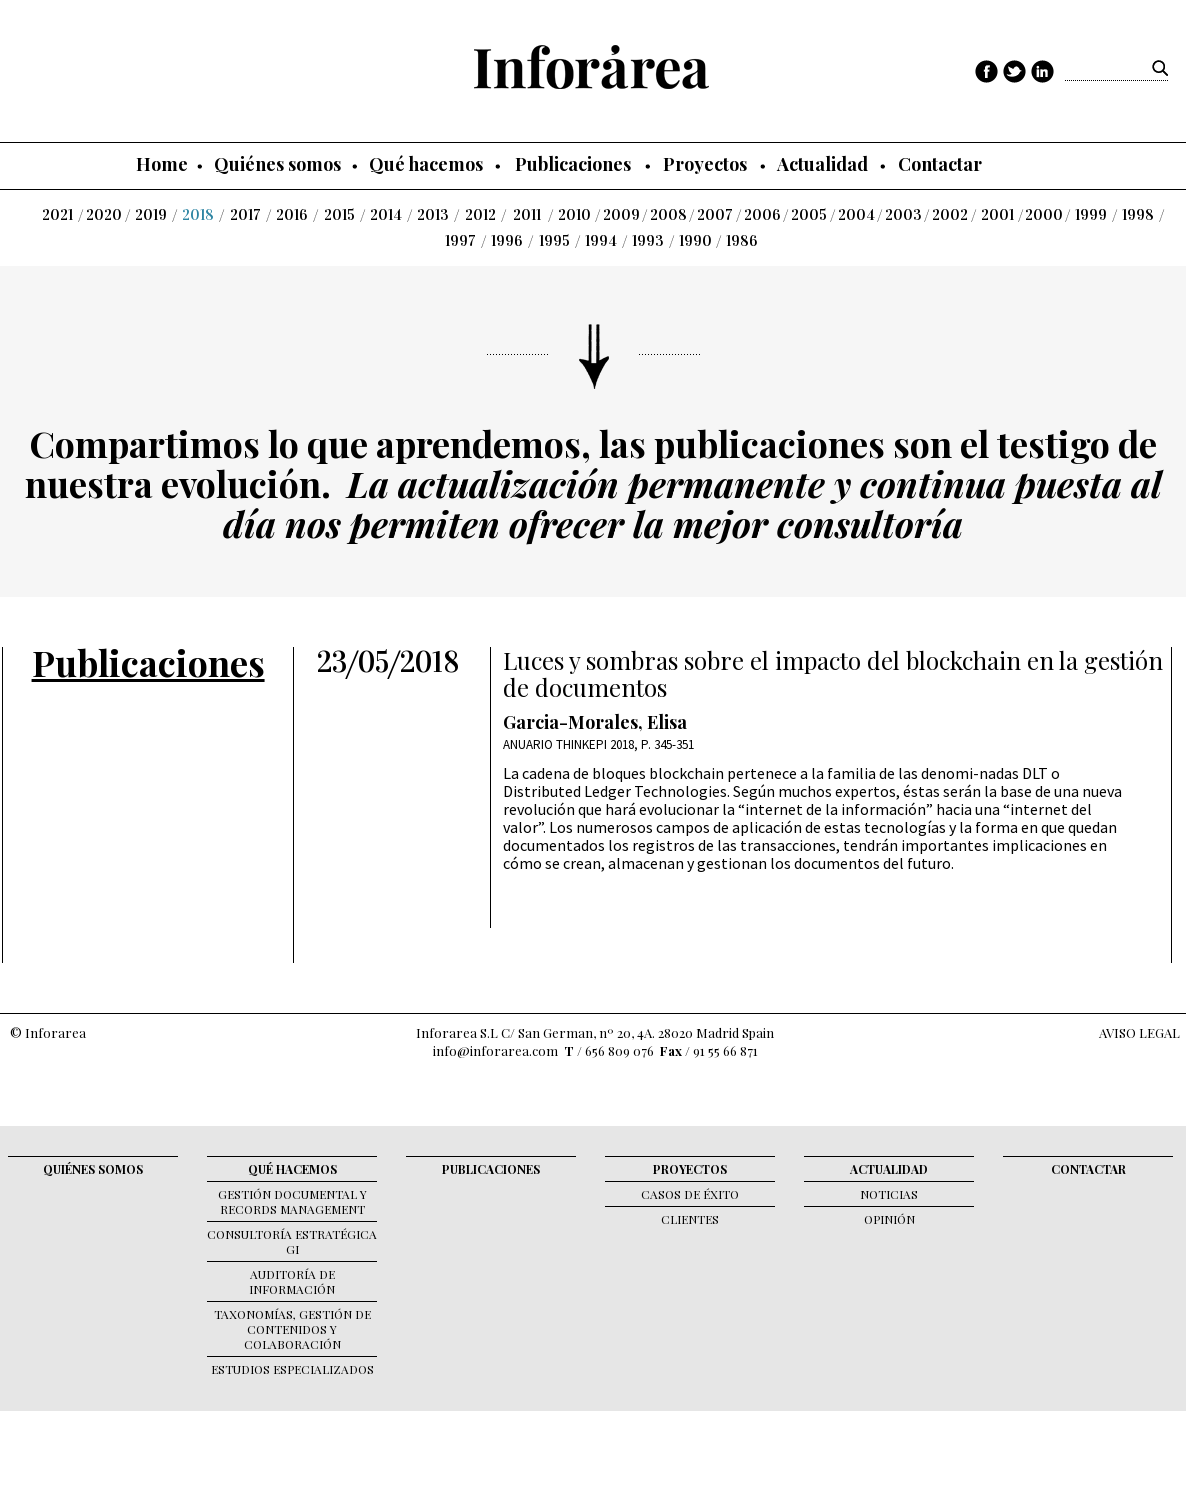  I want to click on 2001, so click(997, 215).